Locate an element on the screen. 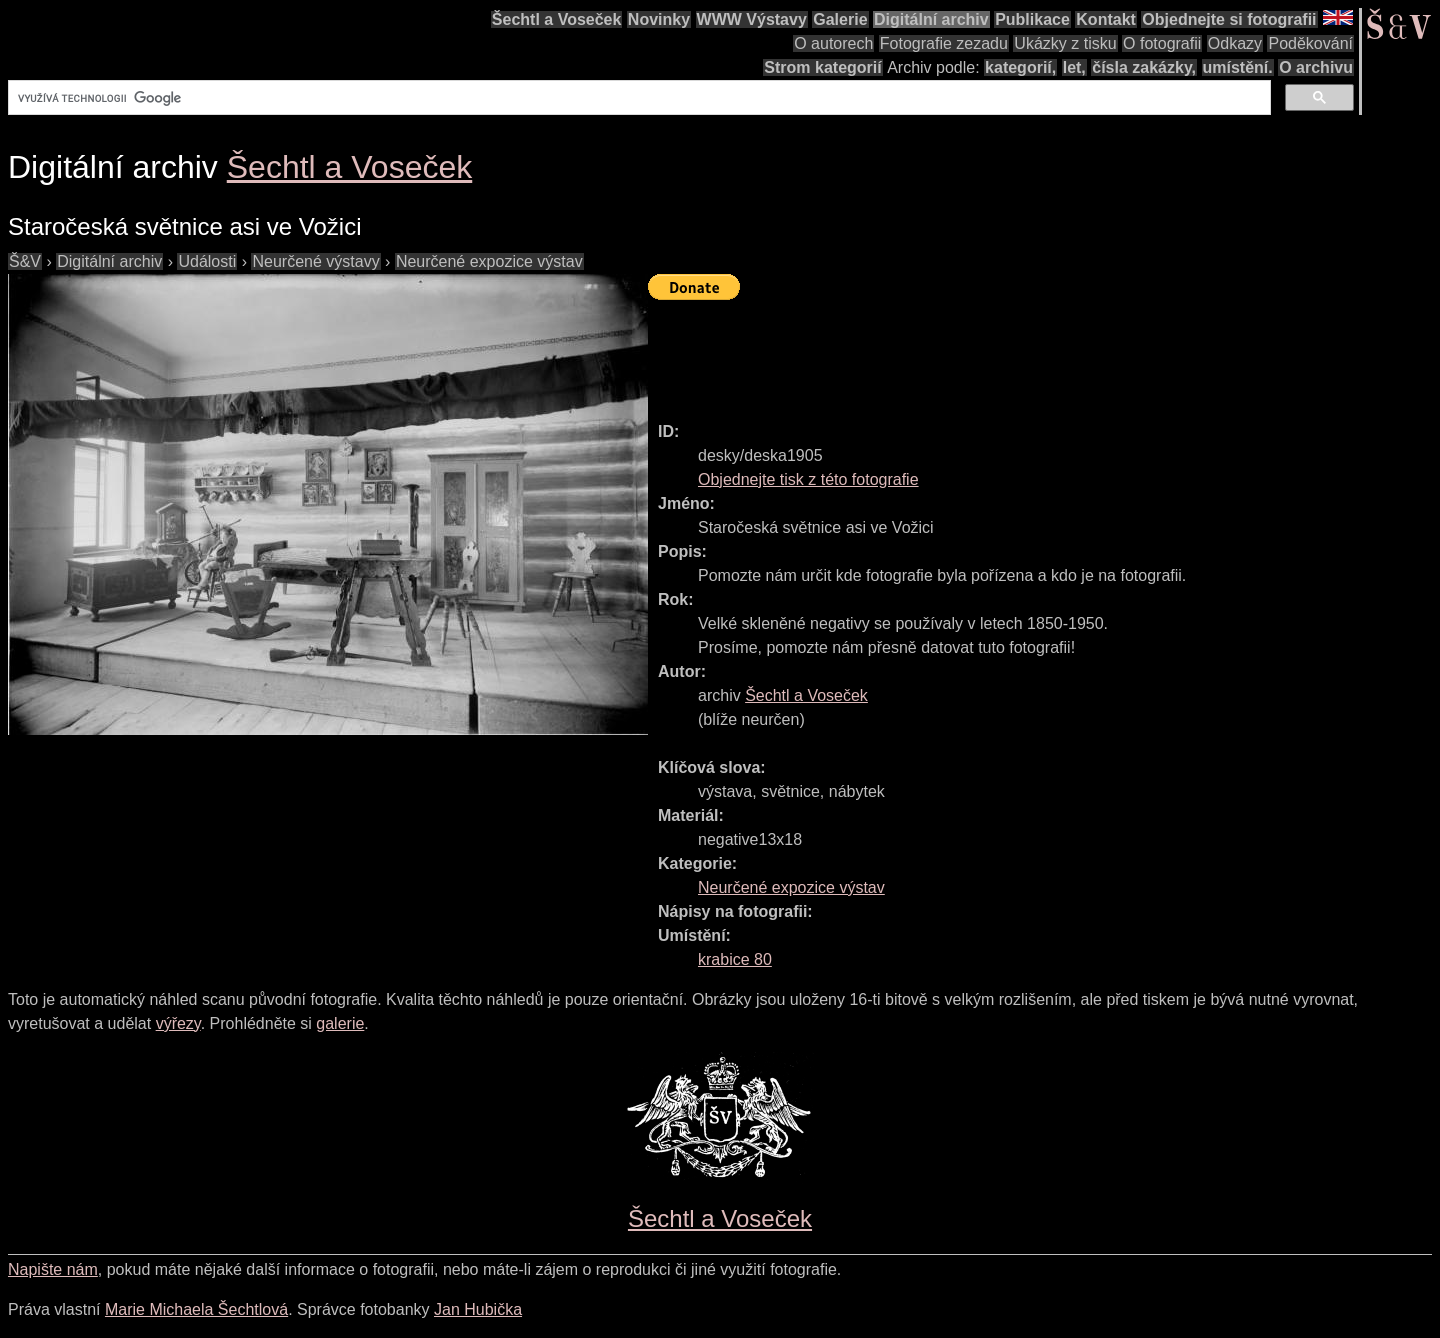 Image resolution: width=1440 pixels, height=1338 pixels. O fotografii is located at coordinates (1162, 43).